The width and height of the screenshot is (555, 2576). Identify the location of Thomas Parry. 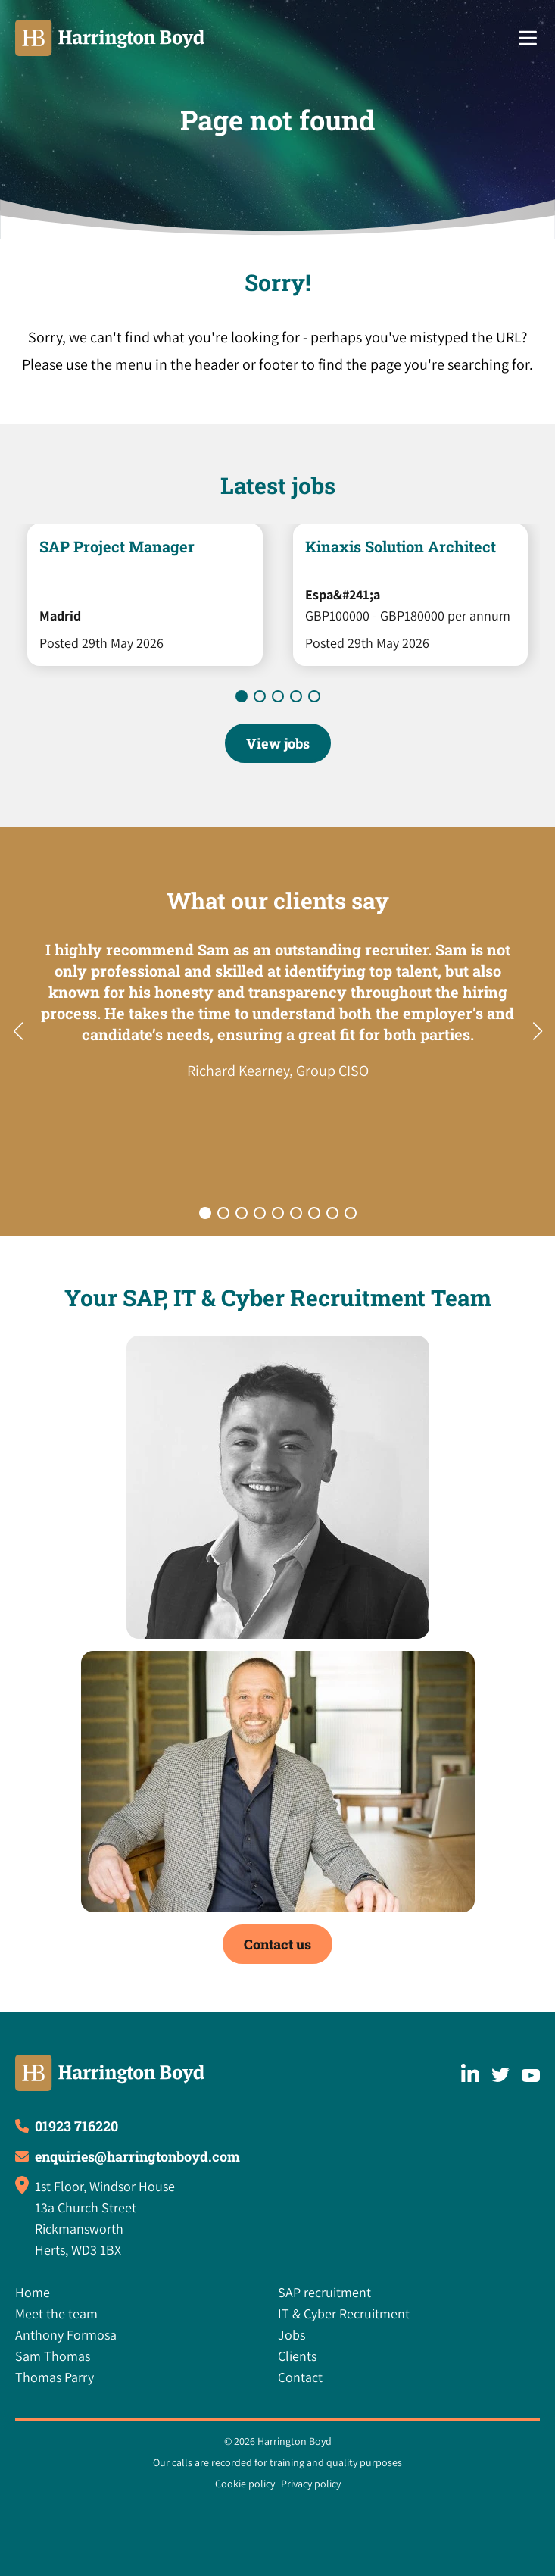
(54, 2377).